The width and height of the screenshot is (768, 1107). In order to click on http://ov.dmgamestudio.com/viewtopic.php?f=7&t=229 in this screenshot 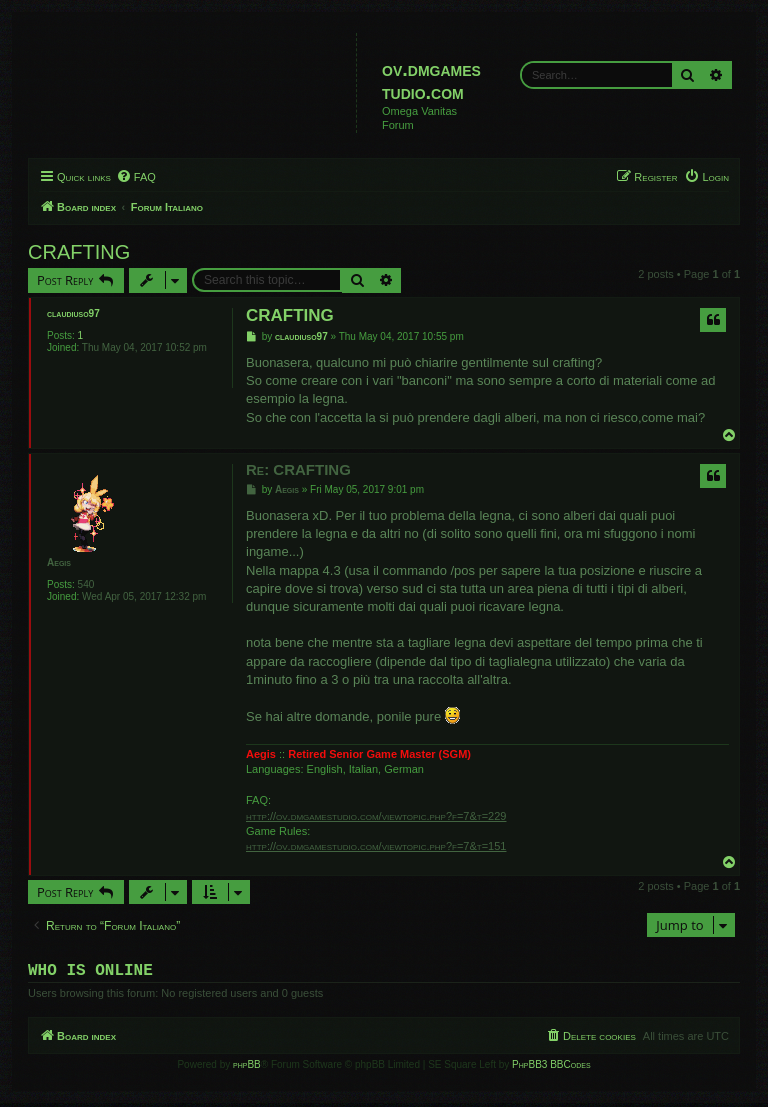, I will do `click(376, 816)`.